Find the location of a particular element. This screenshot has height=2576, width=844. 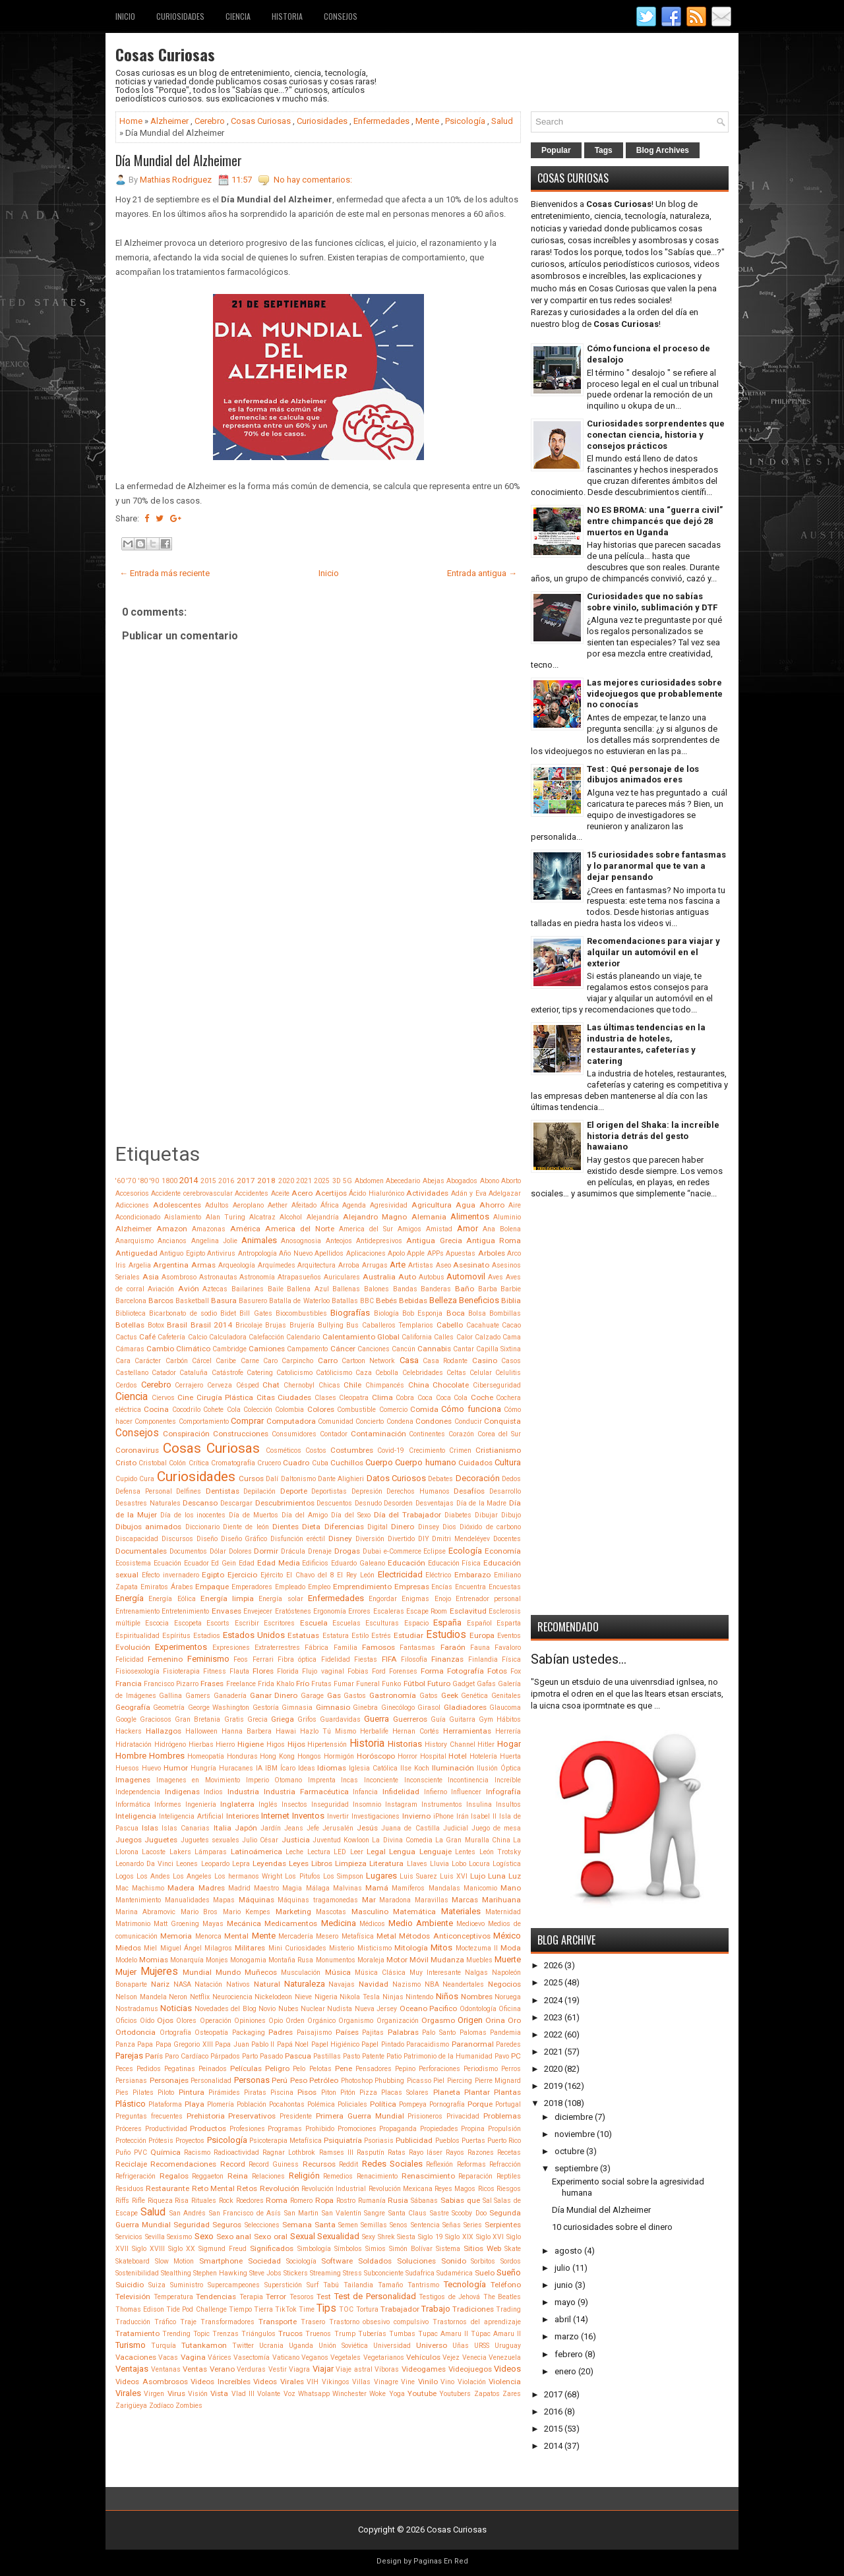

Cristobal Colón is located at coordinates (162, 1463).